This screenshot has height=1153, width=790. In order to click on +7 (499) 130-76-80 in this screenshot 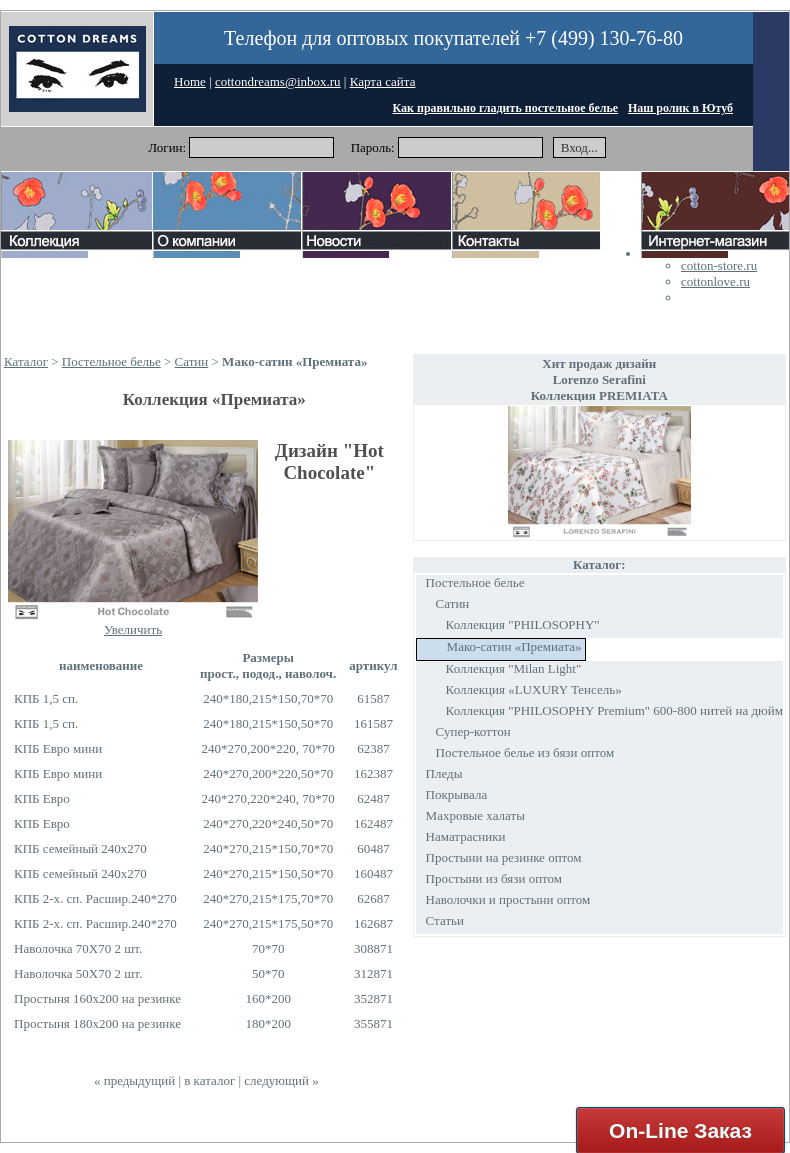, I will do `click(604, 38)`.